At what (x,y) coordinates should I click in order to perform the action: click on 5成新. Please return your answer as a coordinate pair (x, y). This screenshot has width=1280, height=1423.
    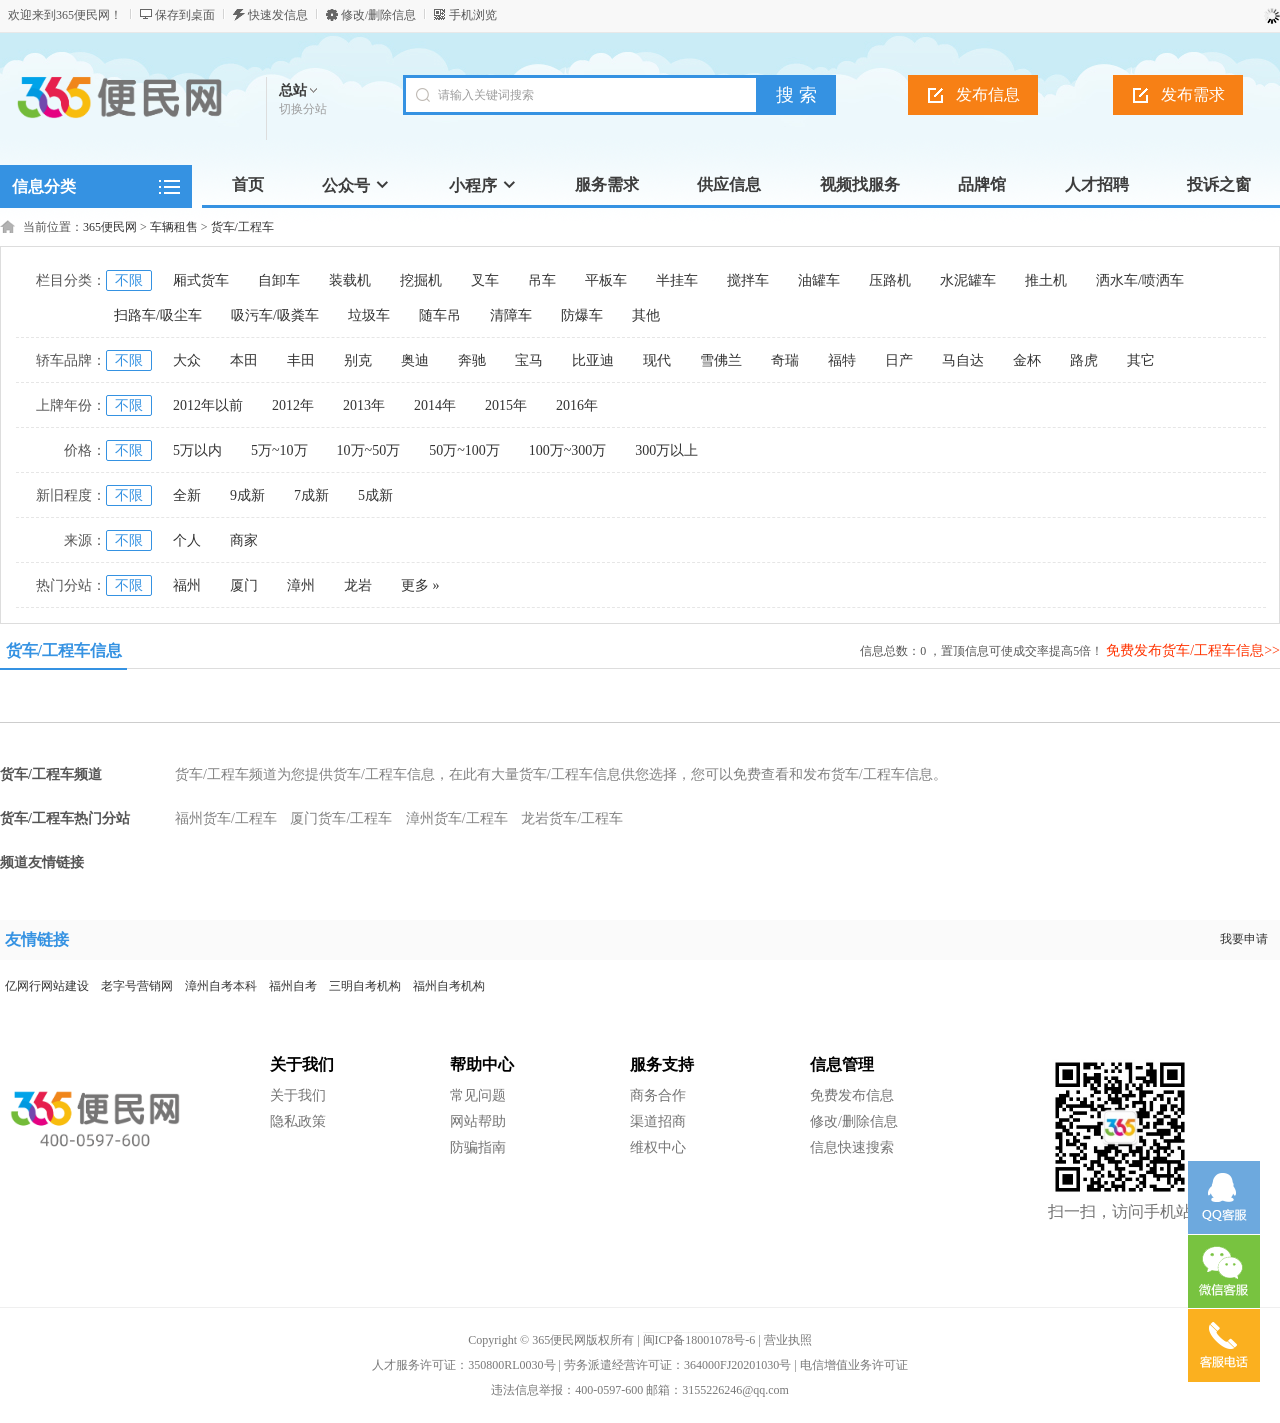
    Looking at the image, I should click on (375, 495).